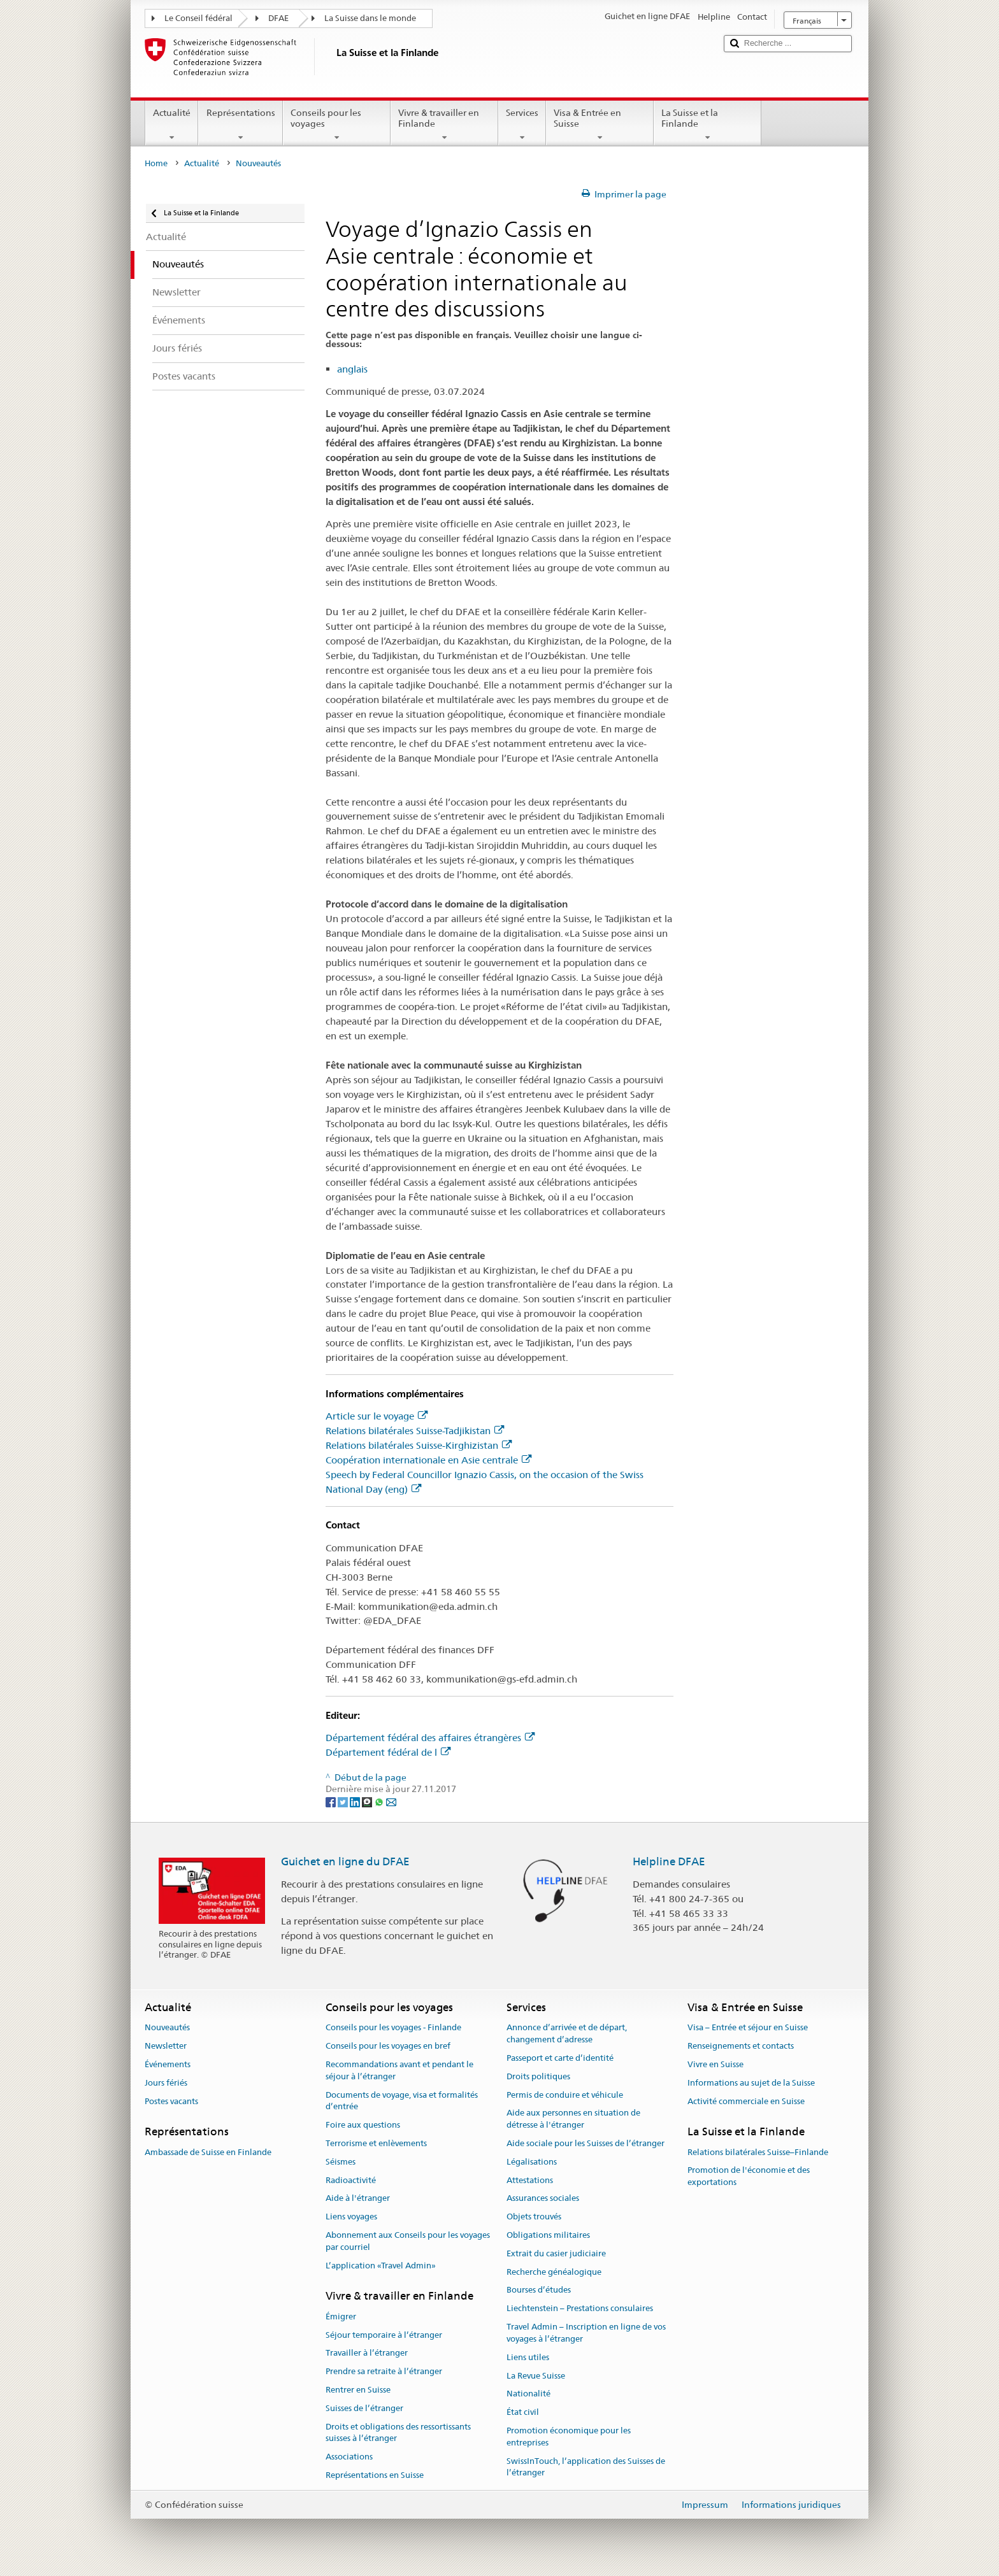 This screenshot has width=999, height=2576. I want to click on Séismes, so click(341, 2162).